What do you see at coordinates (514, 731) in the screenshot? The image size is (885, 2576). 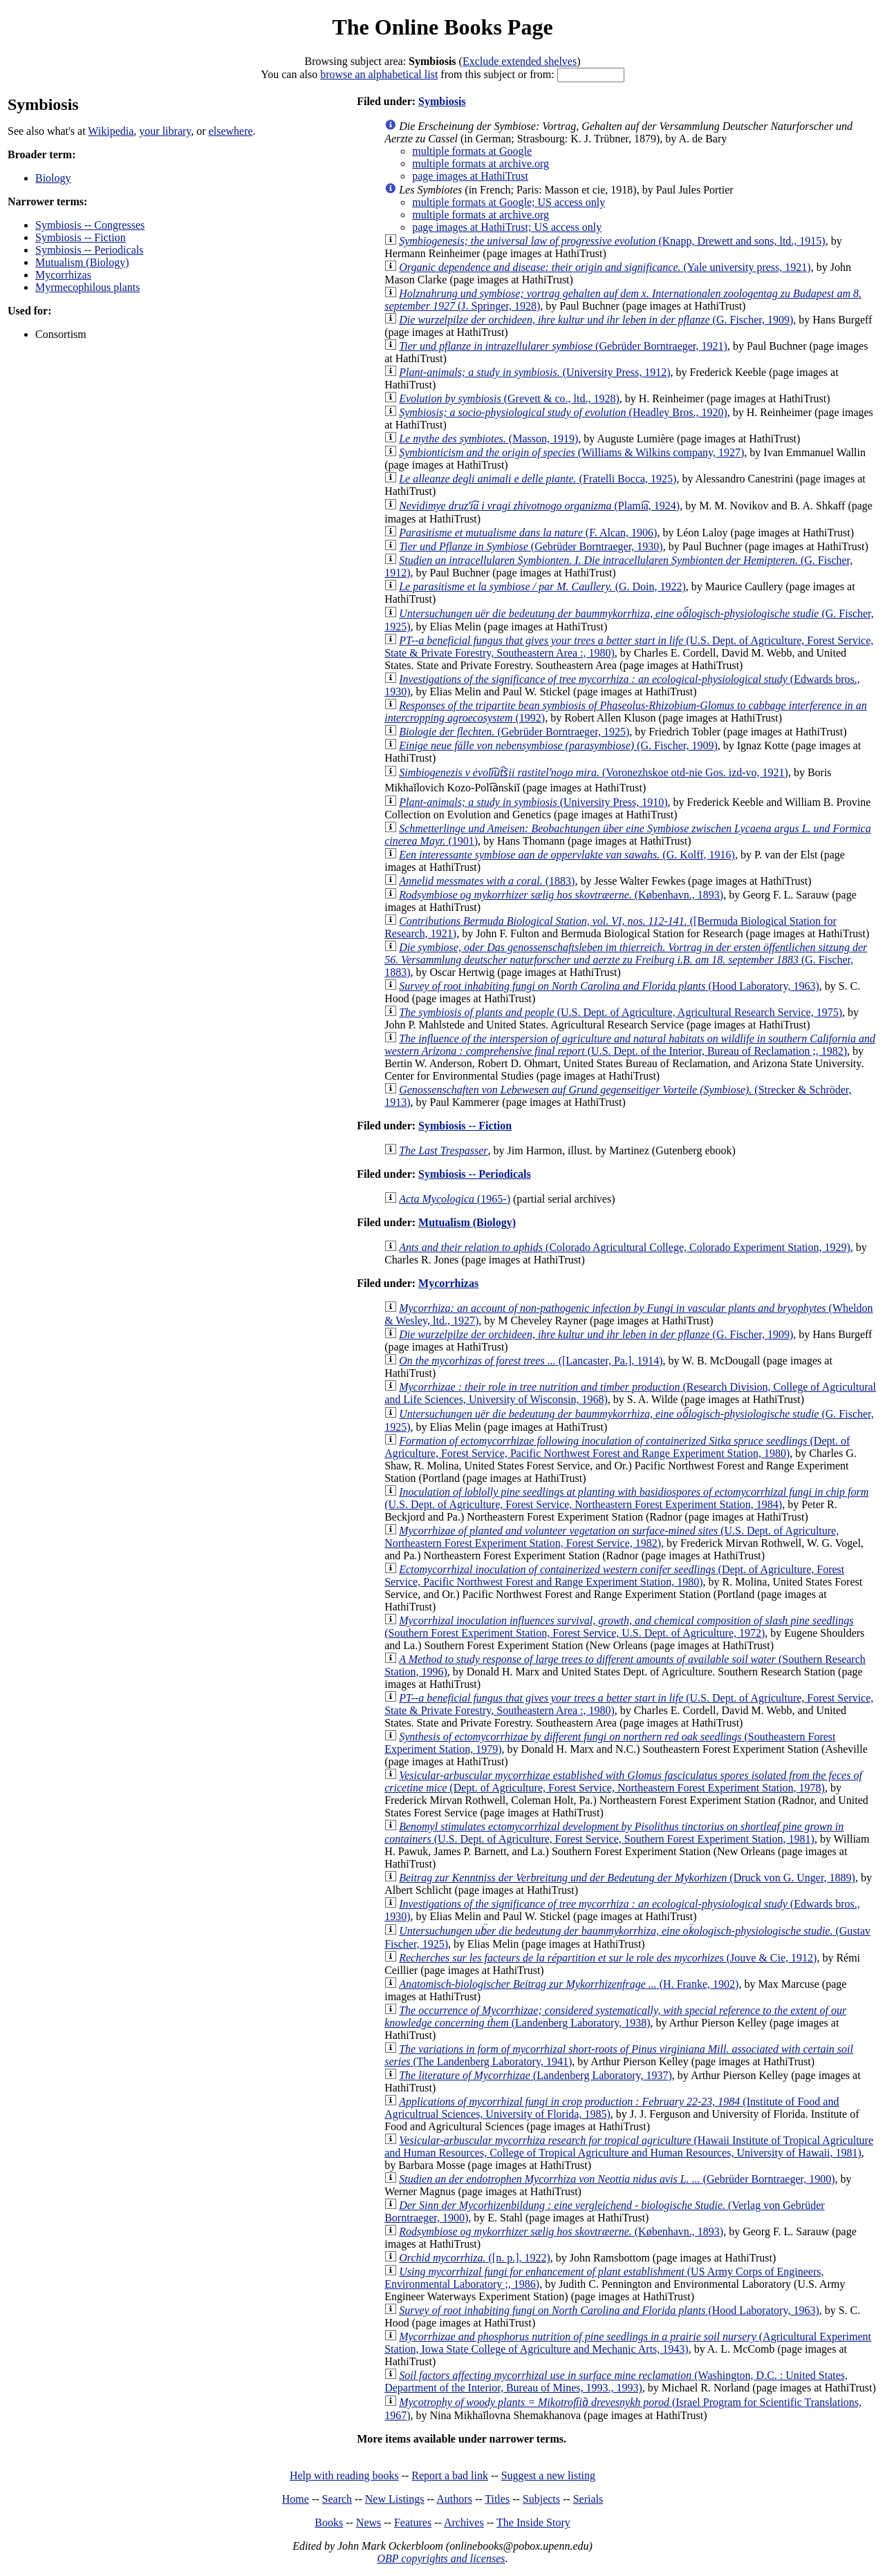 I see `(Gebrüder Borntraeger, 1925)` at bounding box center [514, 731].